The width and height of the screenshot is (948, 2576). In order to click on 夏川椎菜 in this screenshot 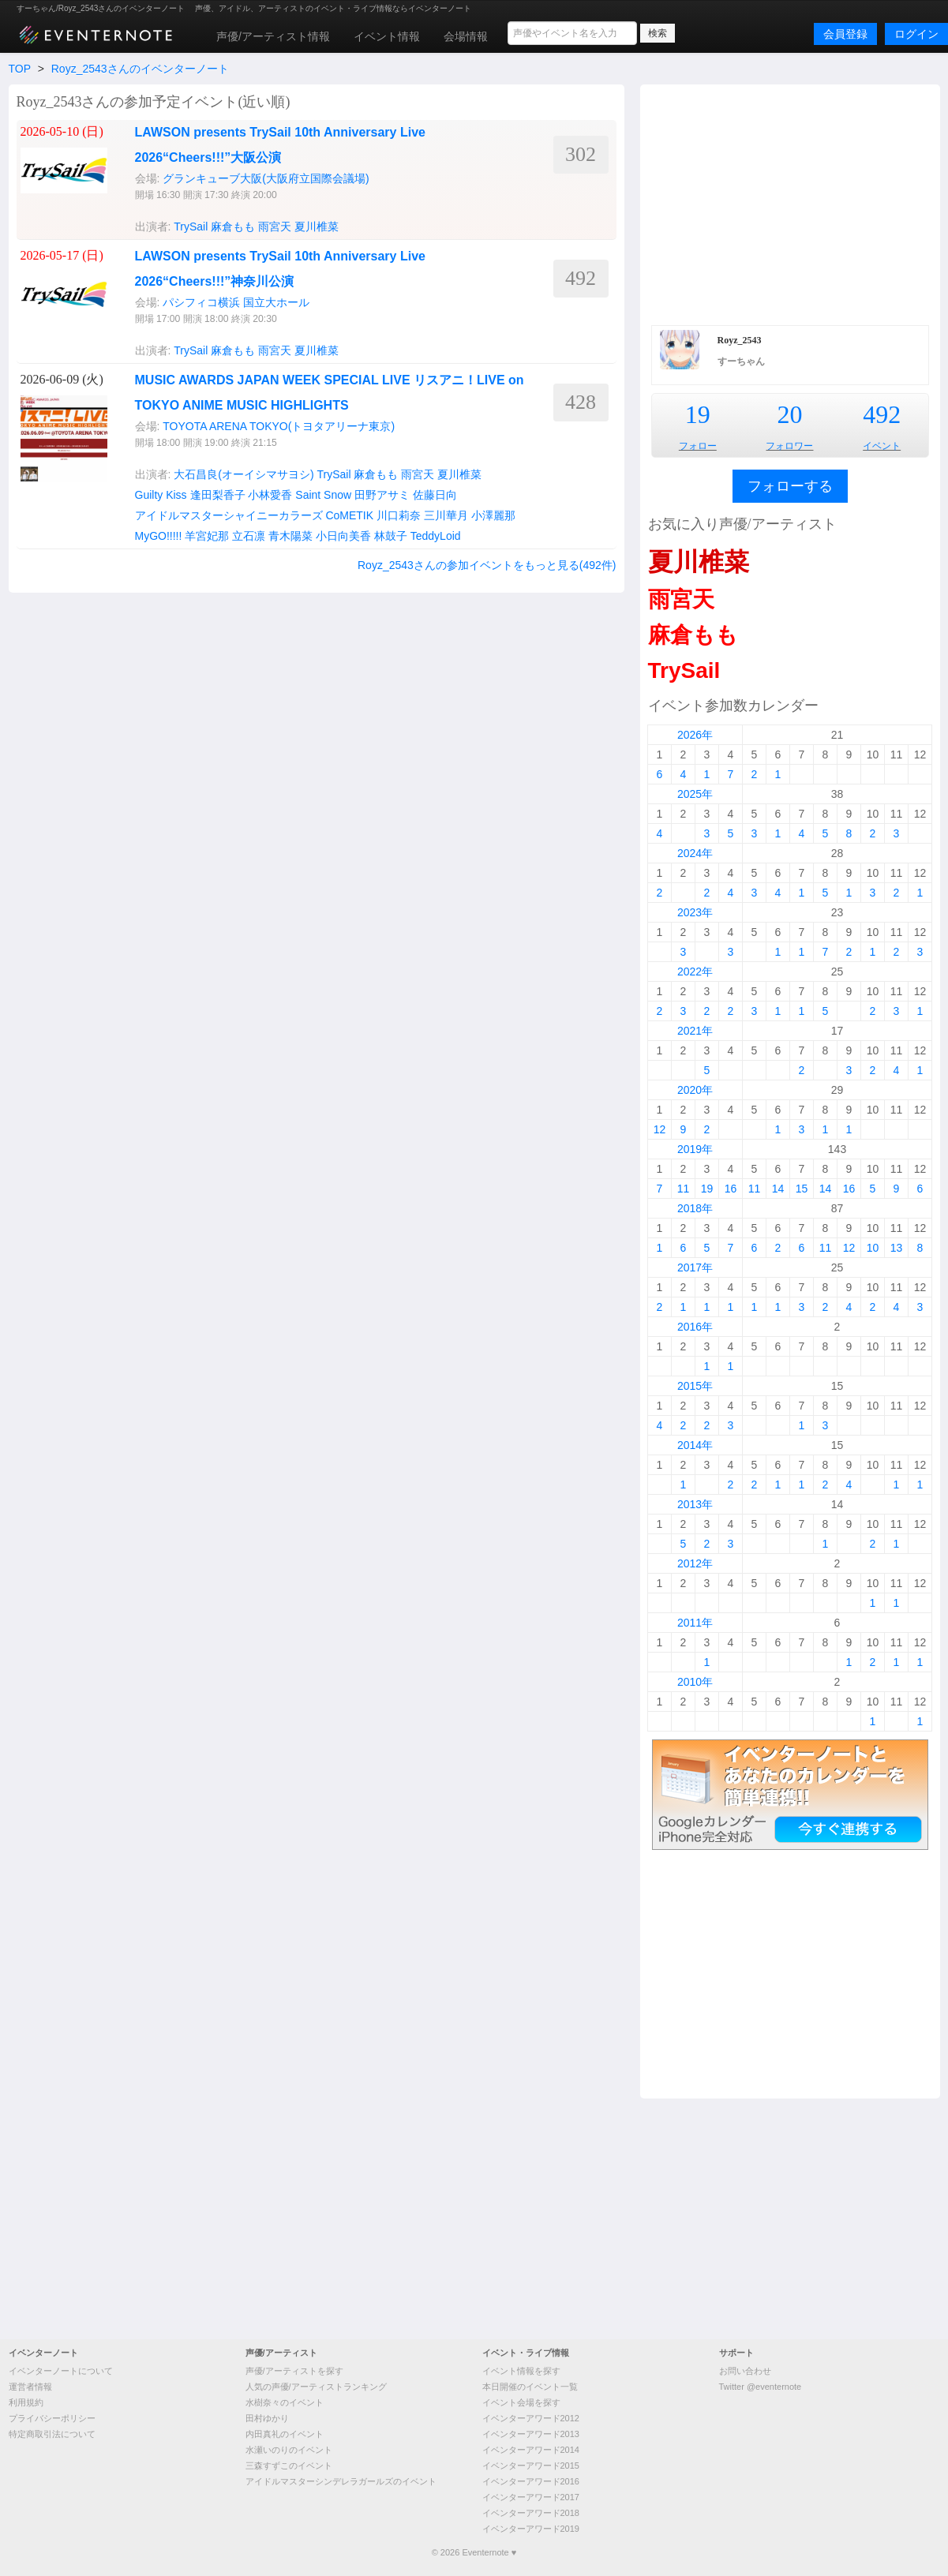, I will do `click(316, 226)`.